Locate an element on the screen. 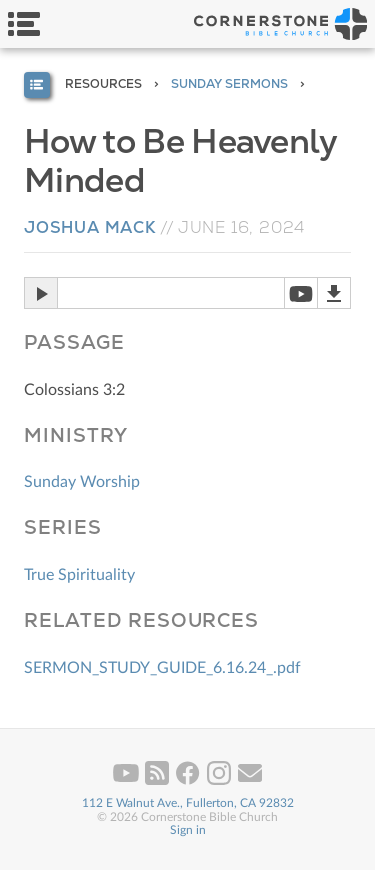 The width and height of the screenshot is (375, 870). Joshua Mack is located at coordinates (90, 227).